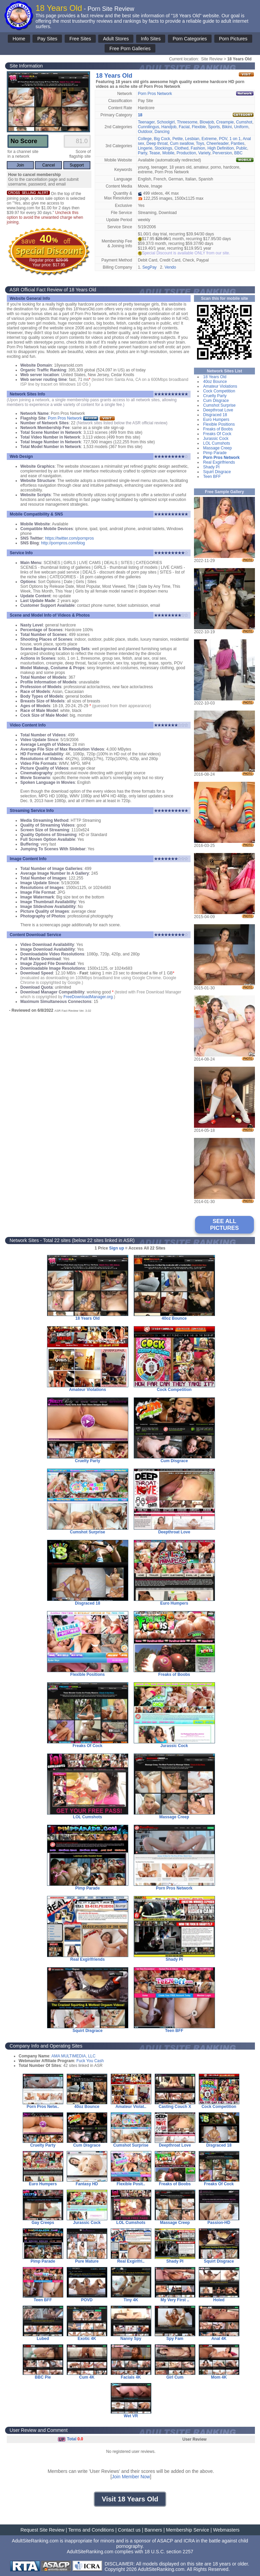 This screenshot has height=2576, width=260. I want to click on Teenager, so click(146, 122).